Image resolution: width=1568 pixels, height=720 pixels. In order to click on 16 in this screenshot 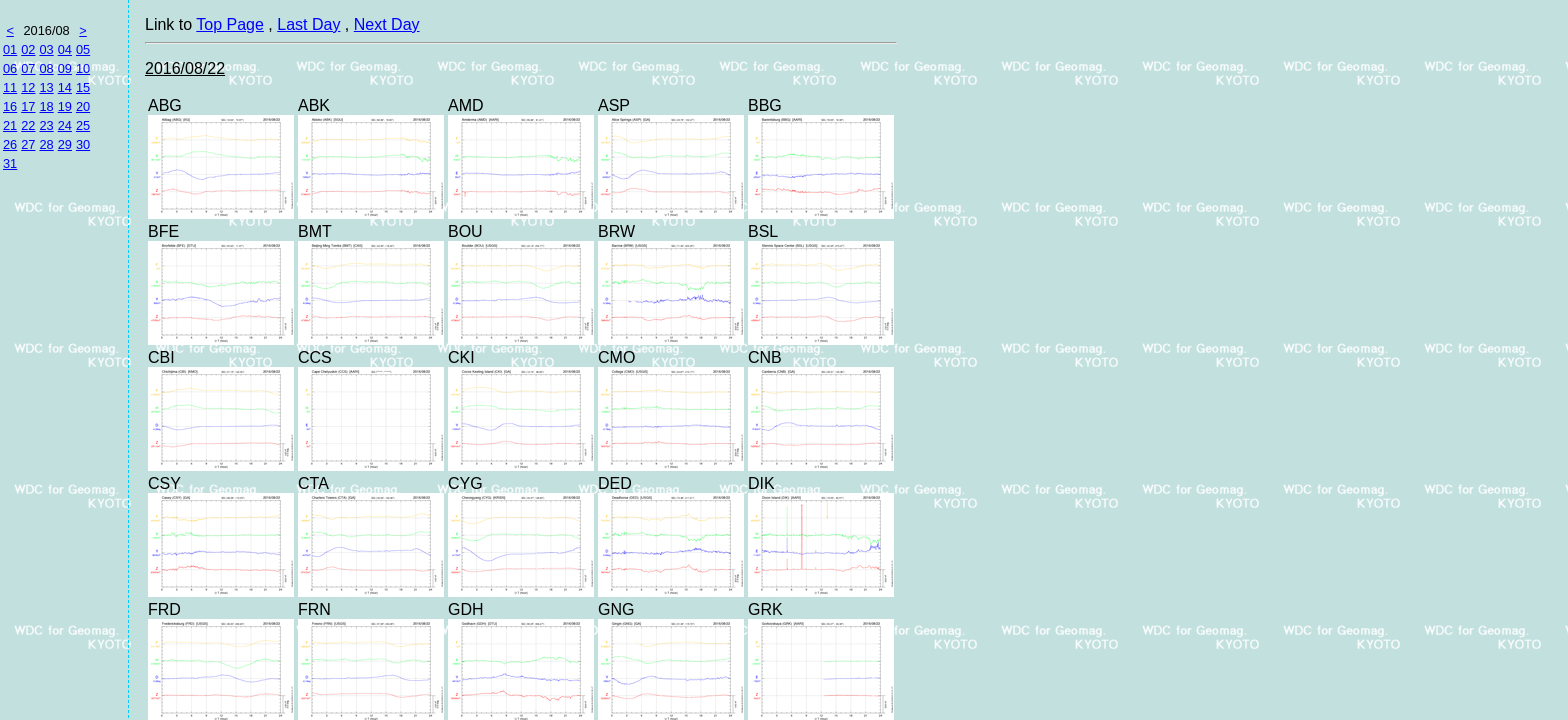, I will do `click(10, 106)`.